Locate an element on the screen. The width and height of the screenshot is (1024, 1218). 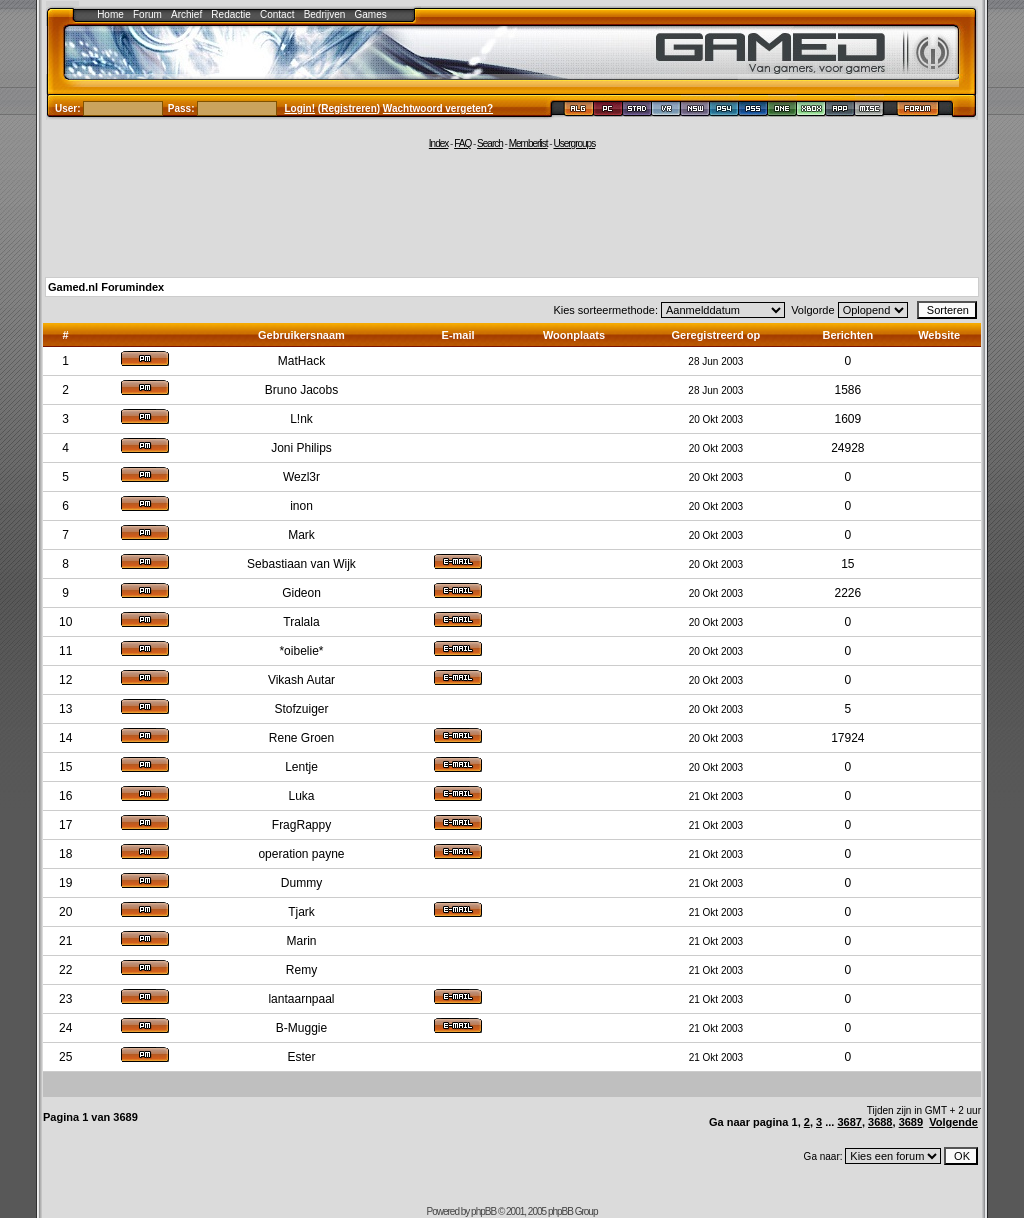
3689 is located at coordinates (911, 1122).